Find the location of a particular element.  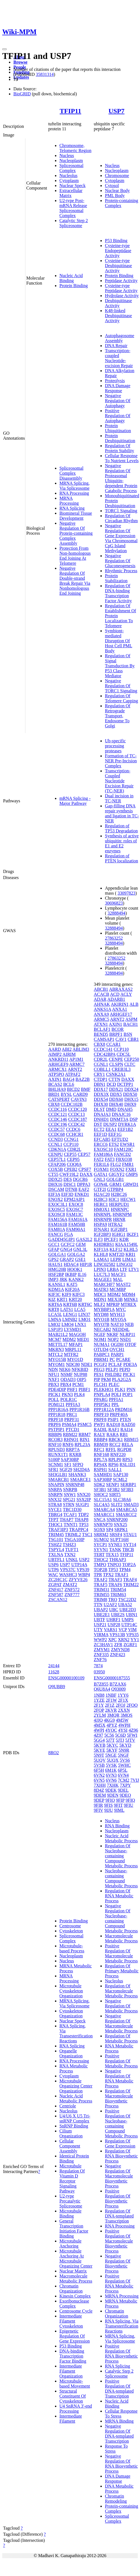

Positive Regulation Of Metabolic Process is located at coordinates (121, 2061).